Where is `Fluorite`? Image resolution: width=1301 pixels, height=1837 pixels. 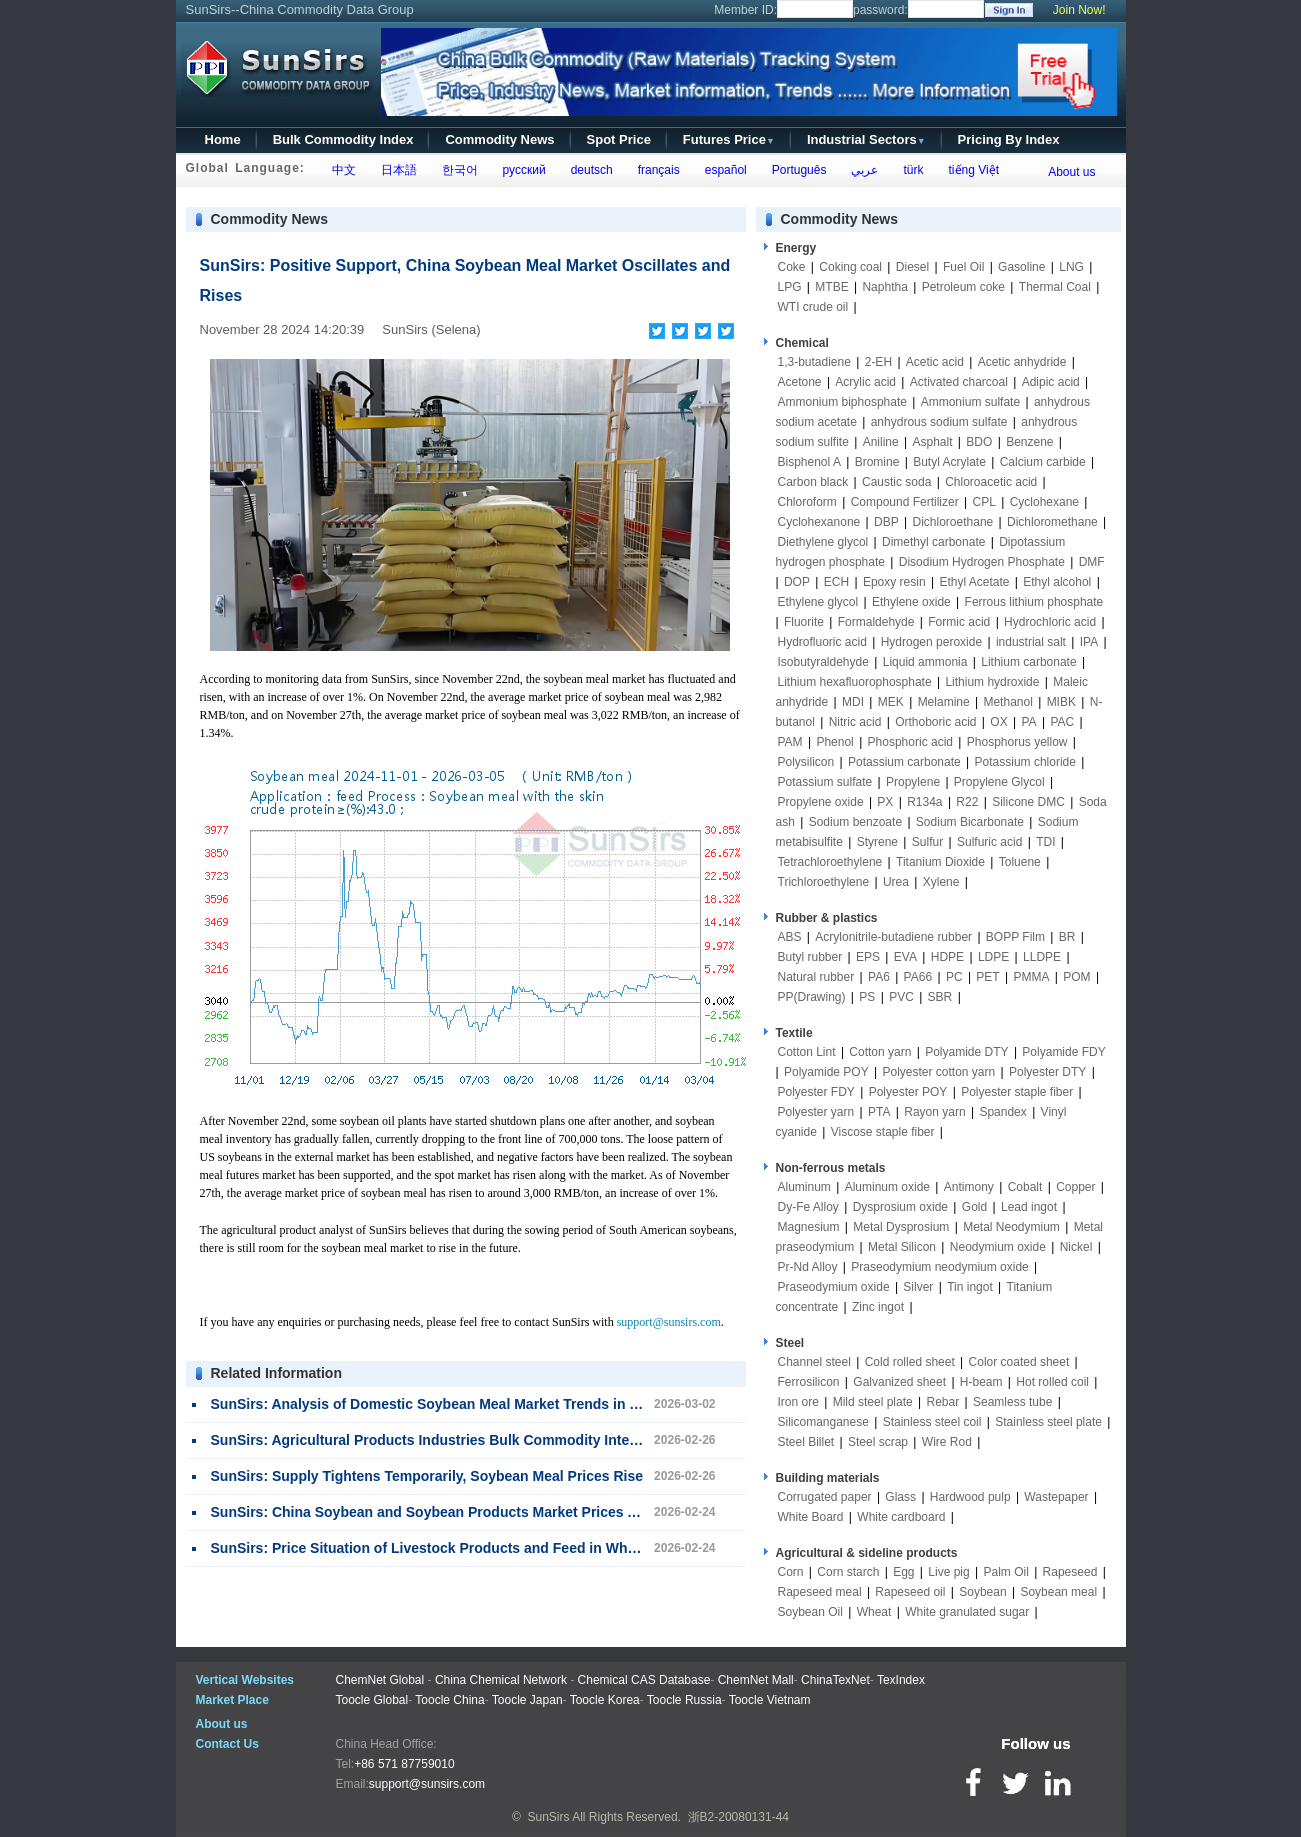
Fluorite is located at coordinates (804, 622).